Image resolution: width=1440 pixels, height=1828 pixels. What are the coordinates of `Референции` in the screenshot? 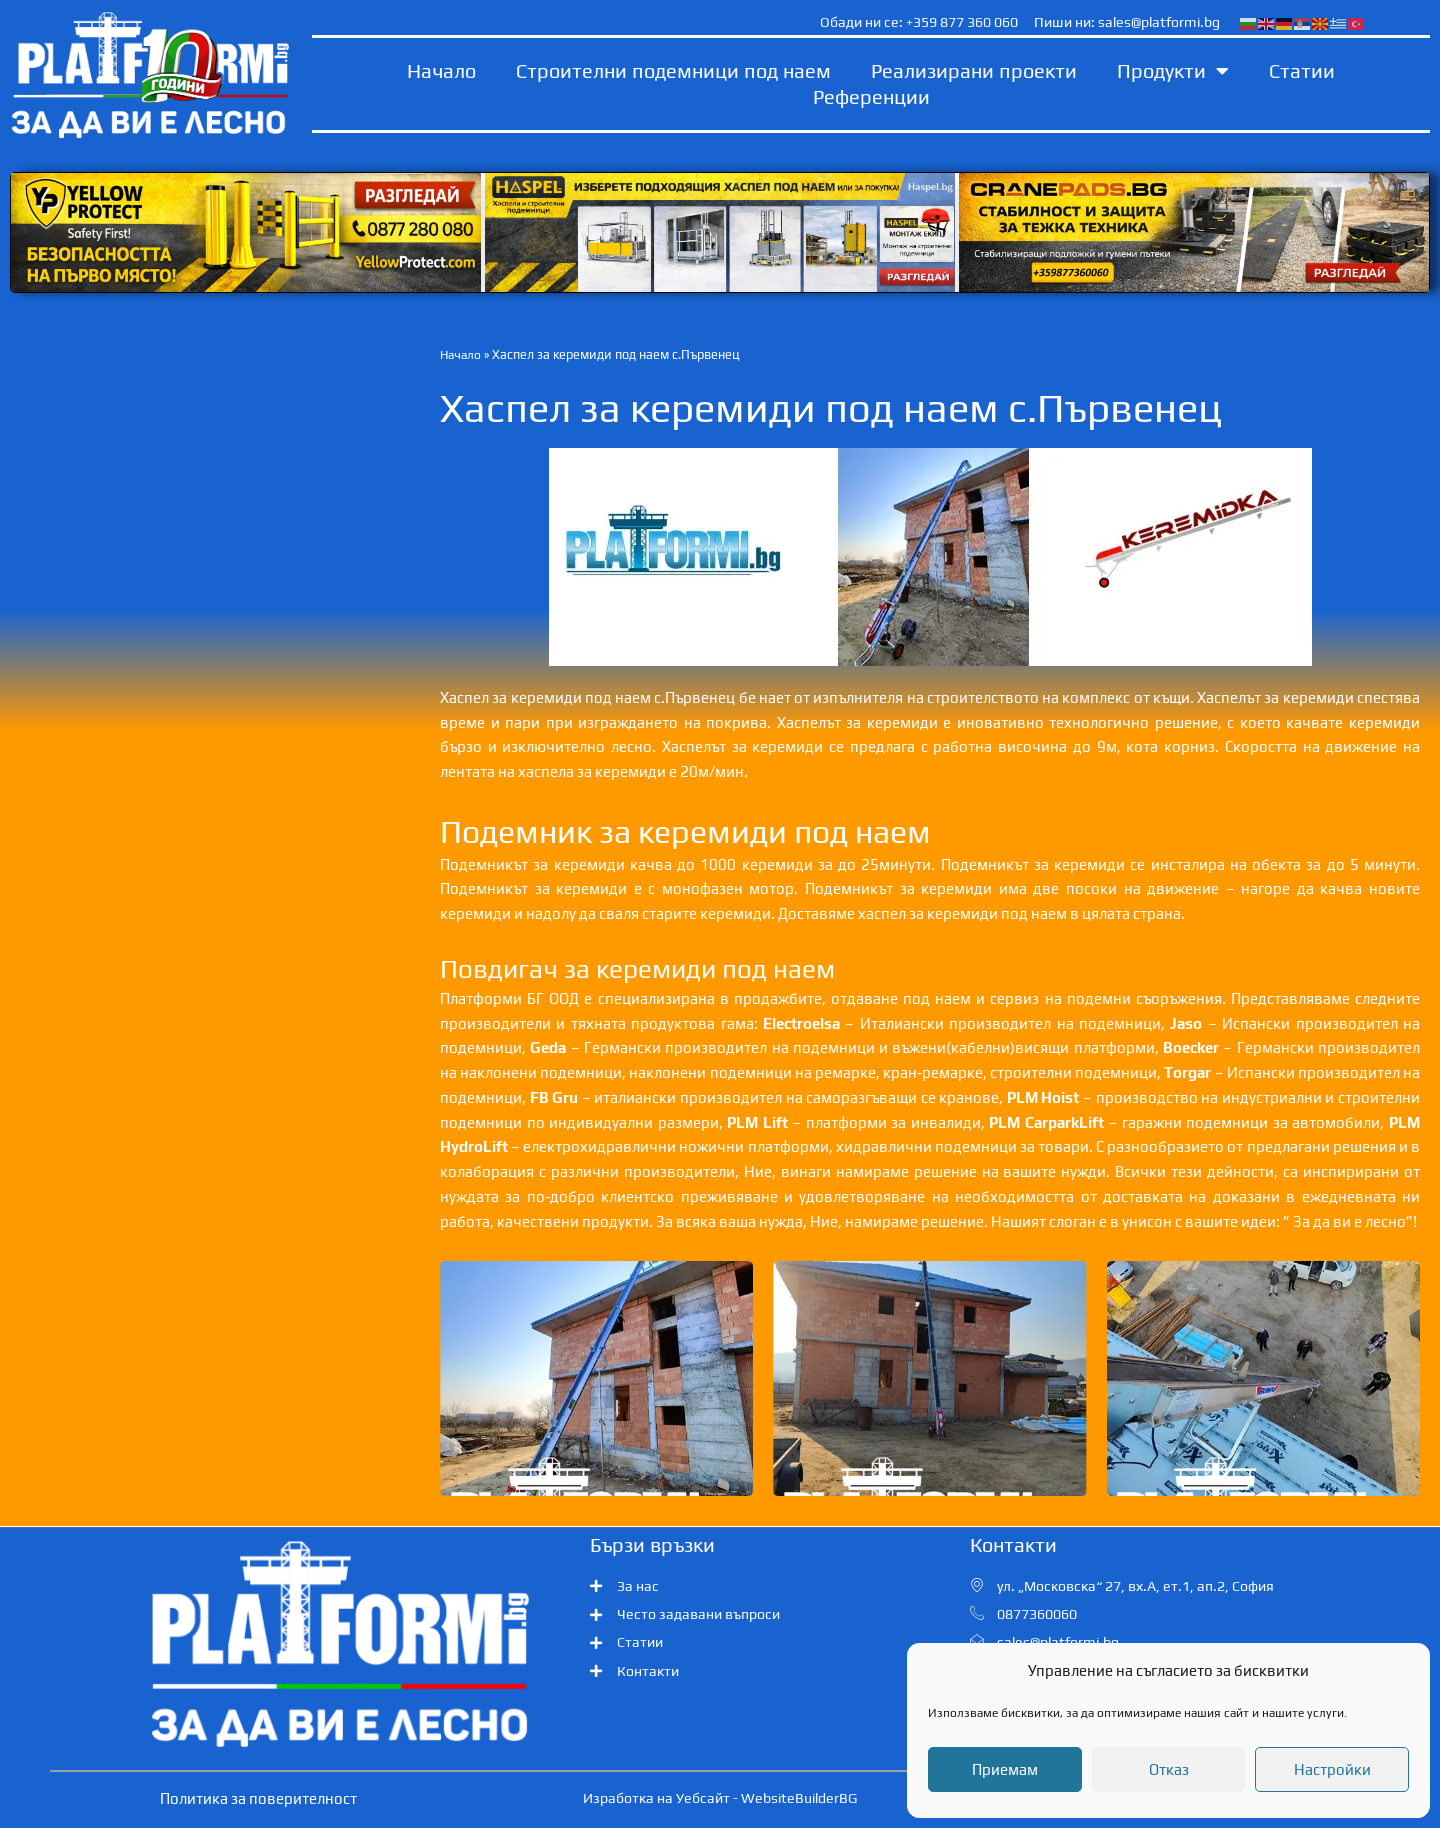 It's located at (871, 96).